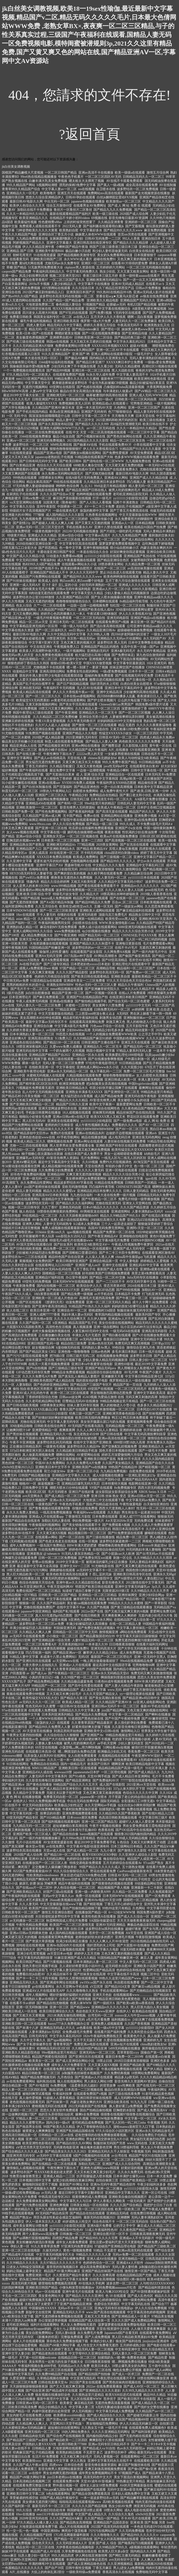 This screenshot has height=2576, width=179. Describe the element at coordinates (83, 1656) in the screenshot. I see `无码1区` at that location.